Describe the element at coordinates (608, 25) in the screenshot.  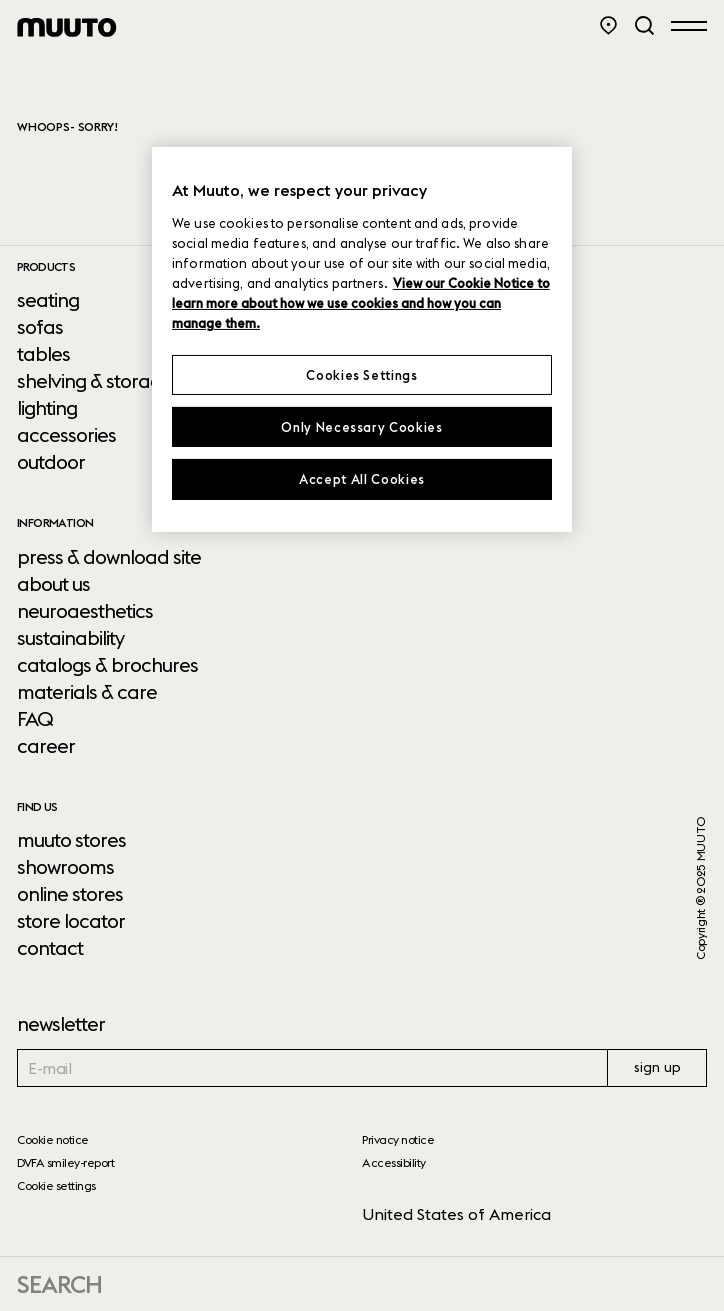
I see `[Store Locator]` at that location.